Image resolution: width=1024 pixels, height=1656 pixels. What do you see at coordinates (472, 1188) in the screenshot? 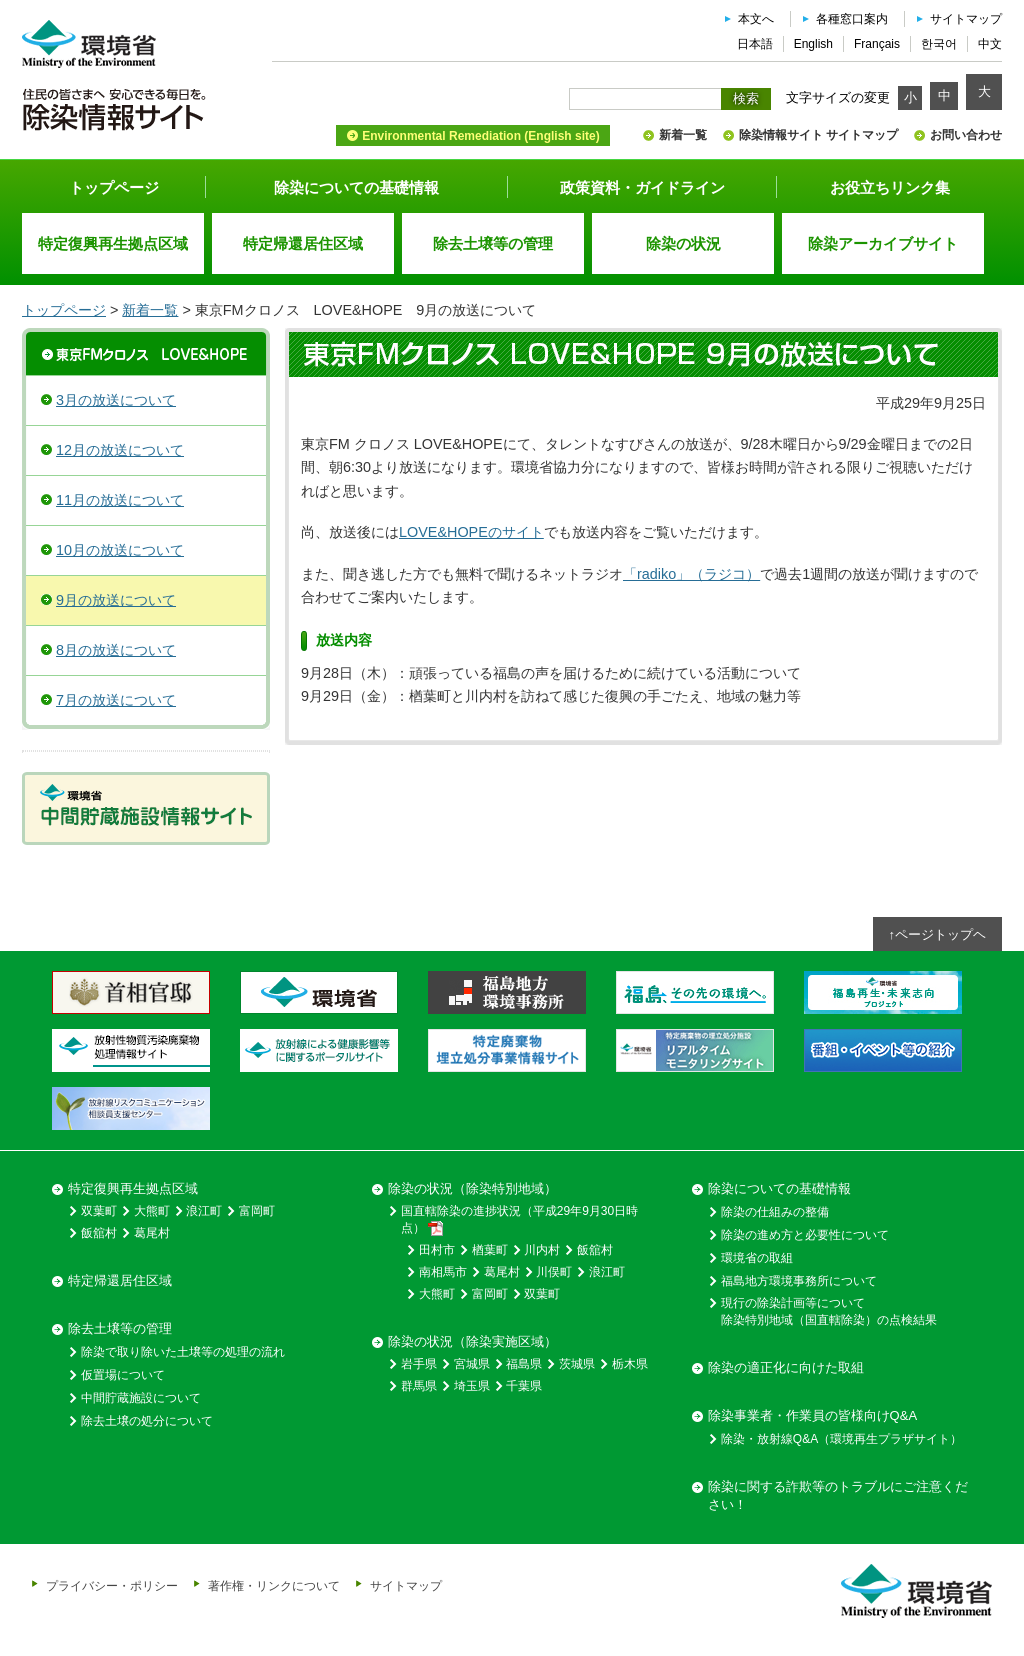
I see `除染の状況（除染特別地域）` at bounding box center [472, 1188].